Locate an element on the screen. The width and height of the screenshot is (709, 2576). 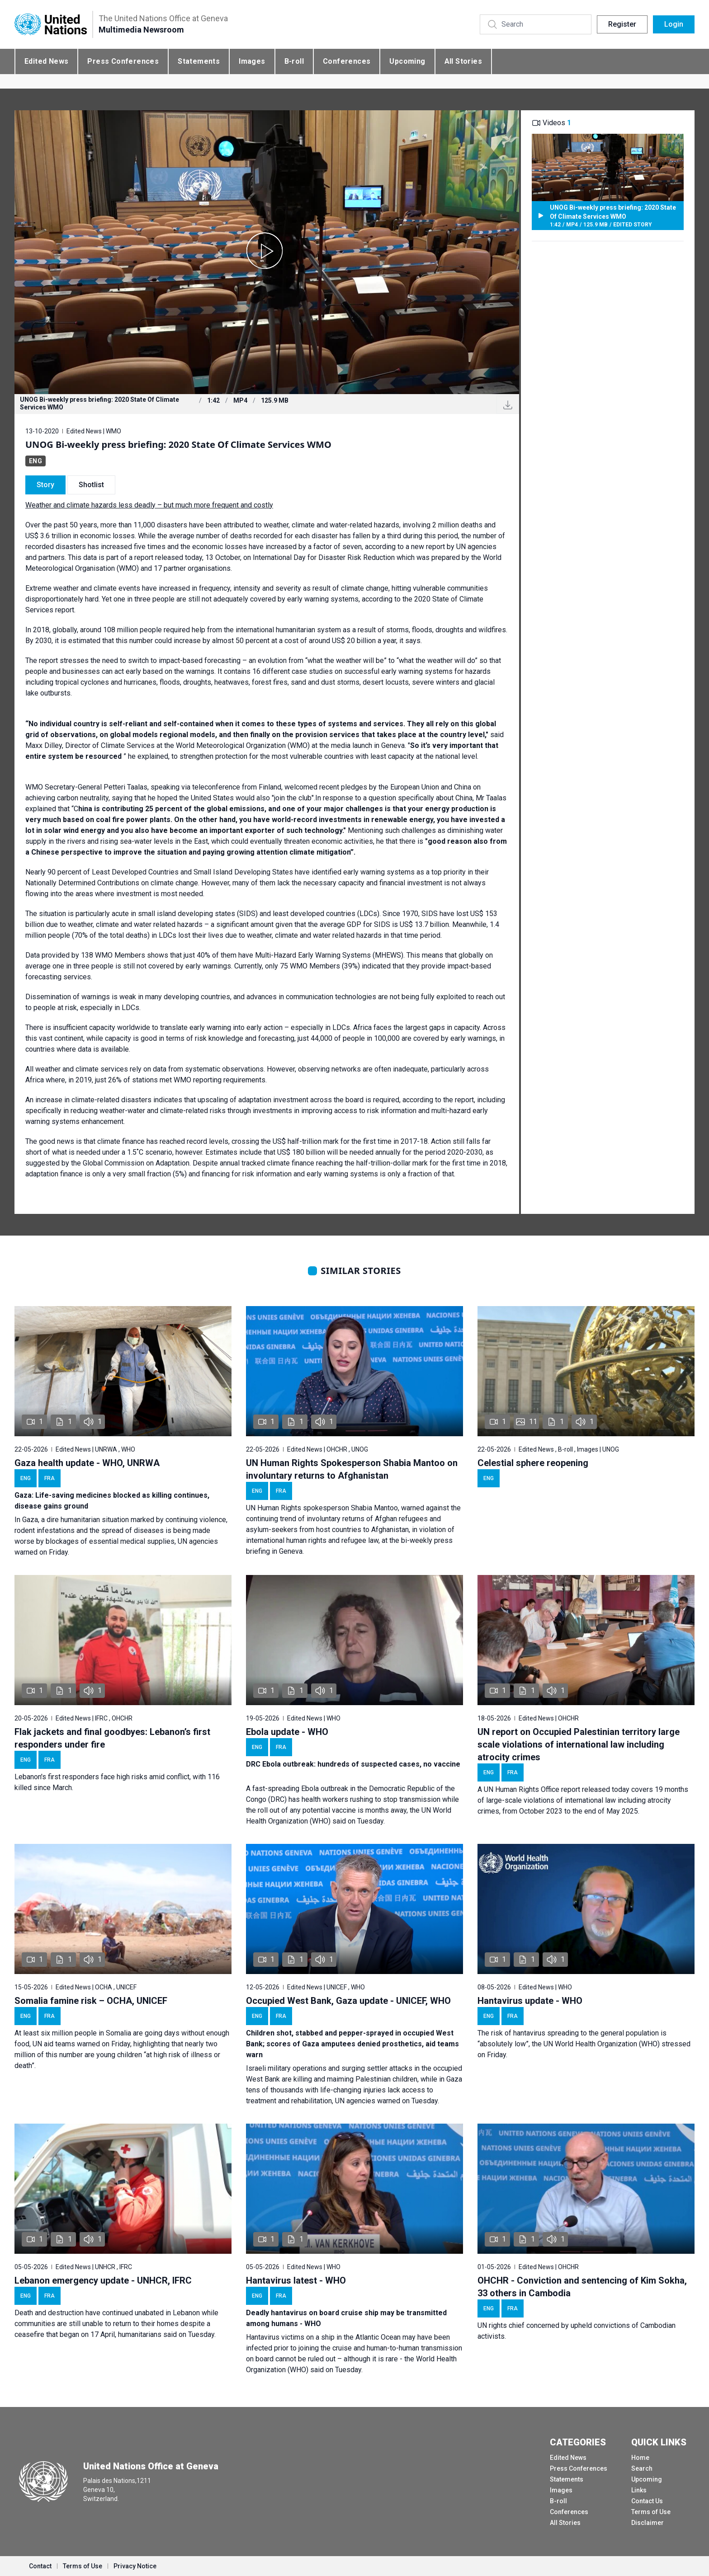
Statements is located at coordinates (199, 61).